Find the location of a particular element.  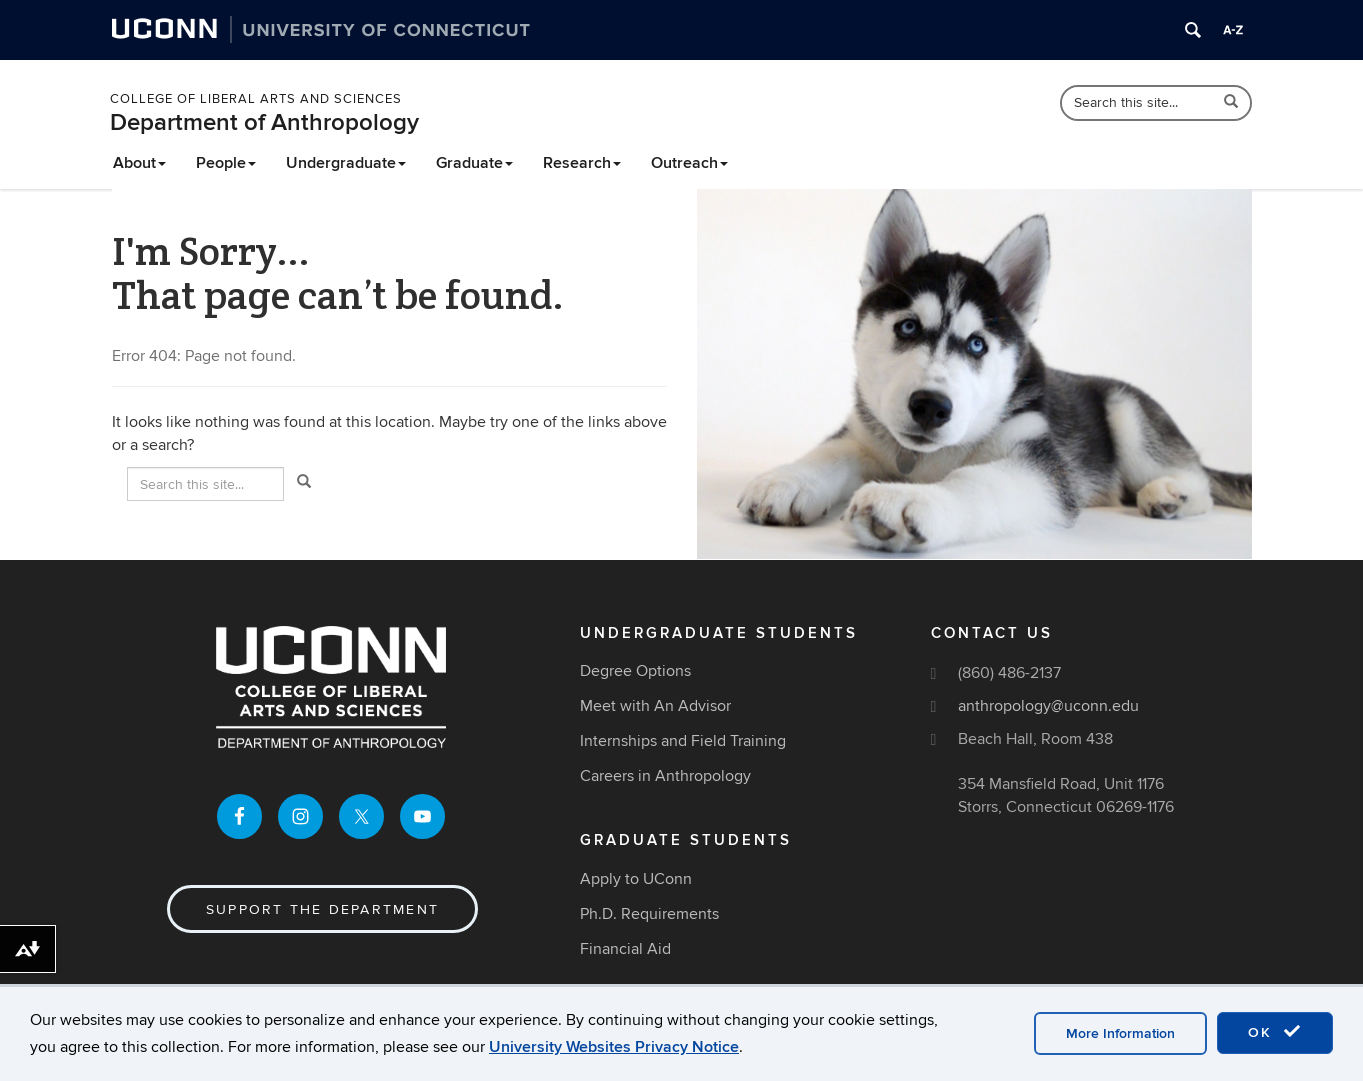

People is located at coordinates (226, 163).